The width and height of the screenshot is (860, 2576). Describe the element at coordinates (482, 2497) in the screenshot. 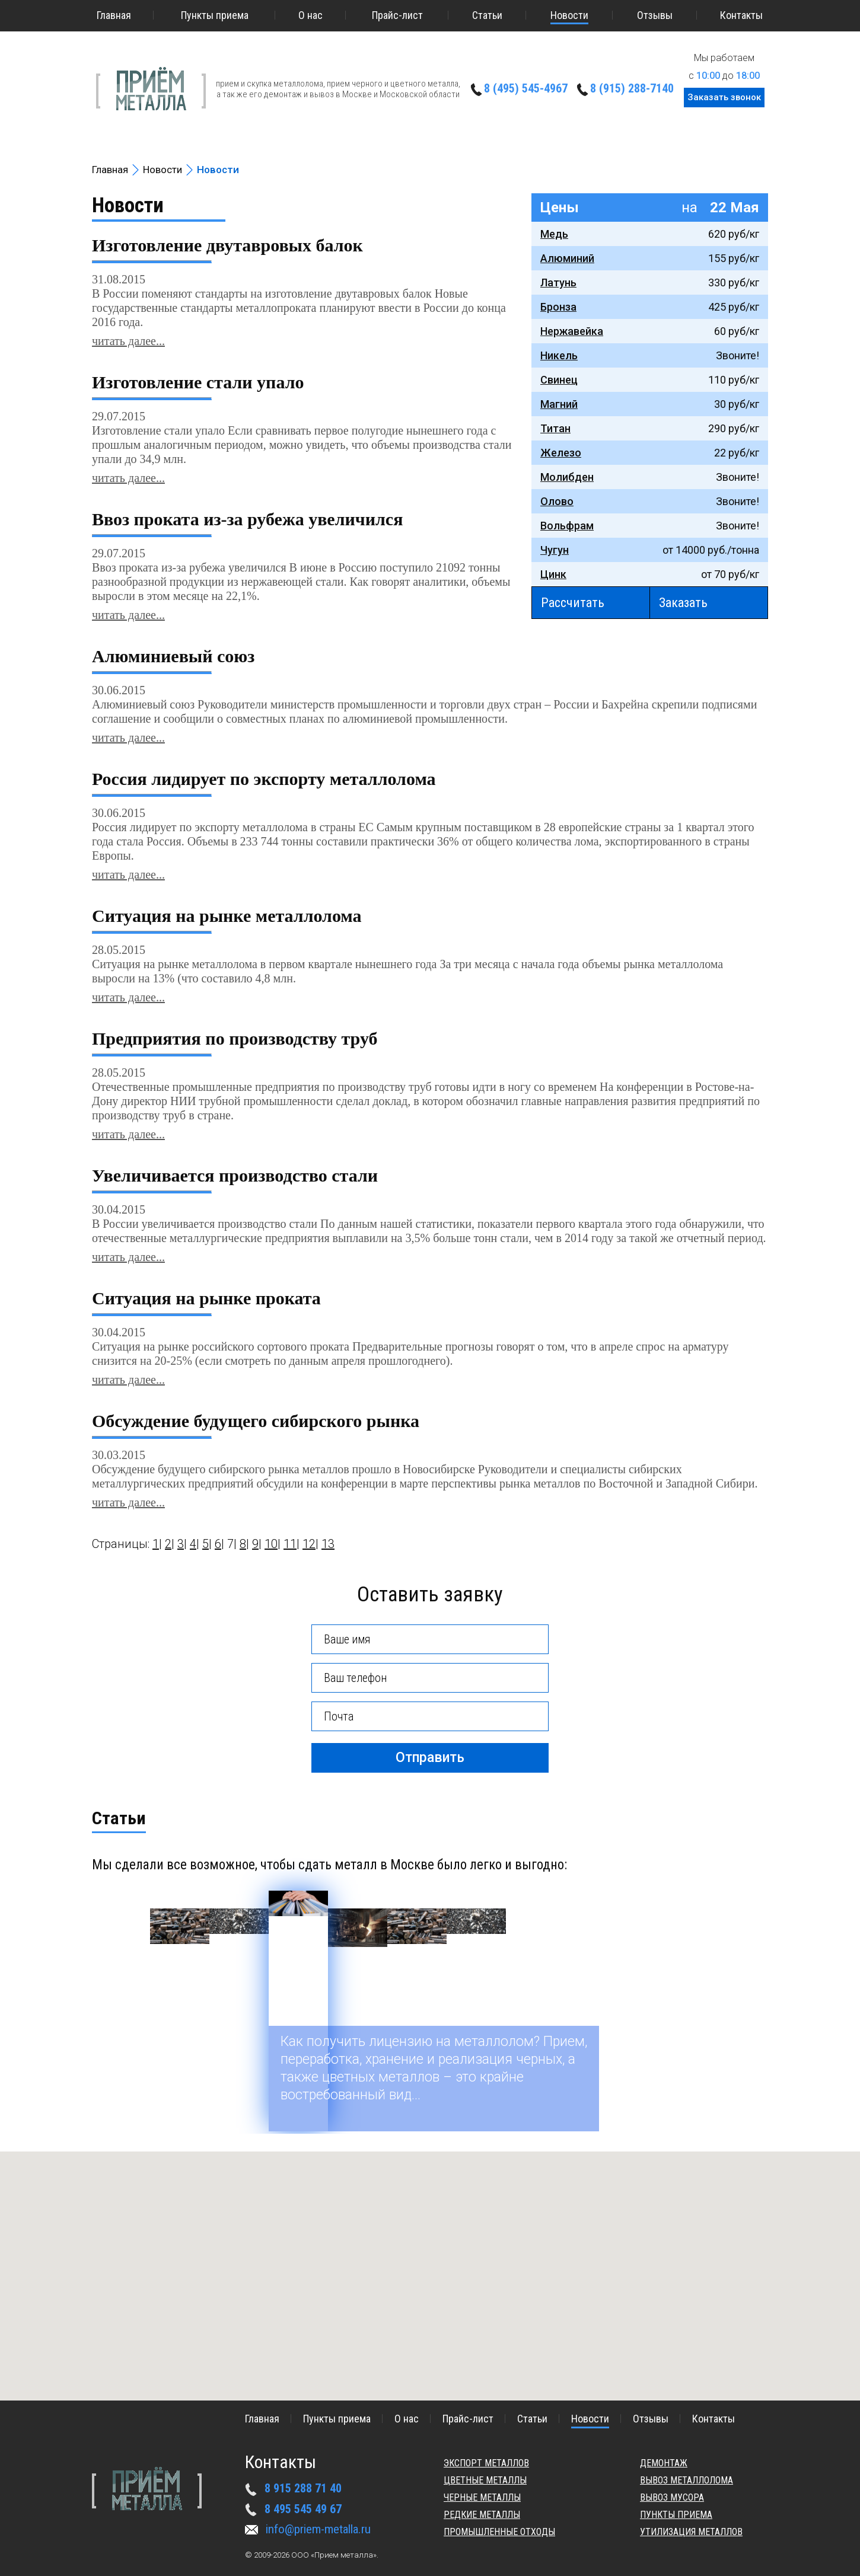

I see `Черные металлы` at that location.